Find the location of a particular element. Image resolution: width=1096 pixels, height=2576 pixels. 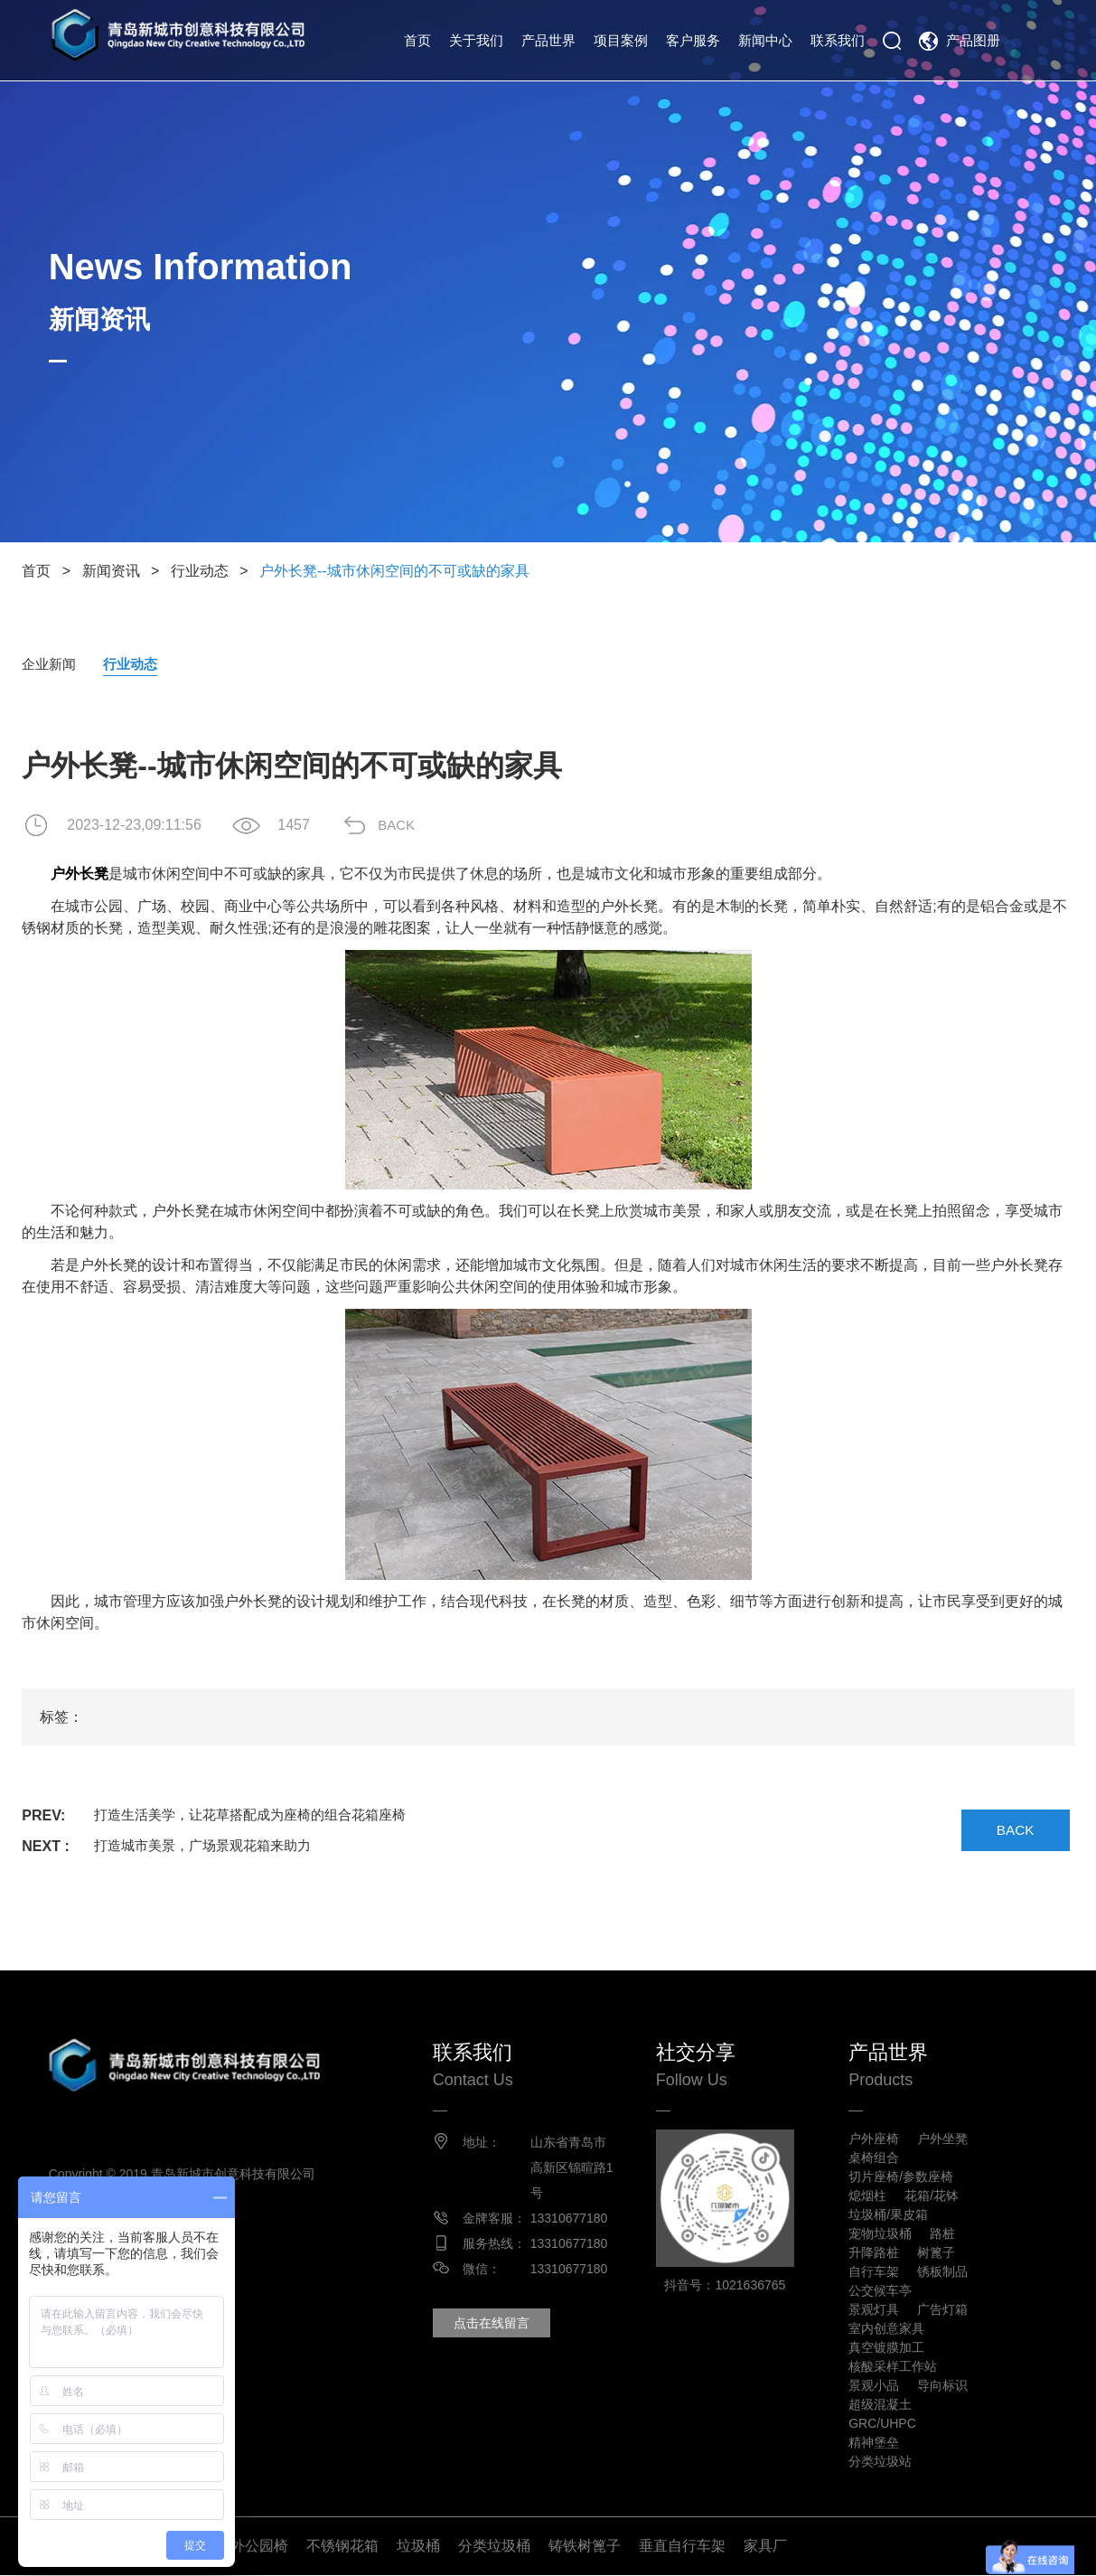

家具厂 is located at coordinates (765, 2546).